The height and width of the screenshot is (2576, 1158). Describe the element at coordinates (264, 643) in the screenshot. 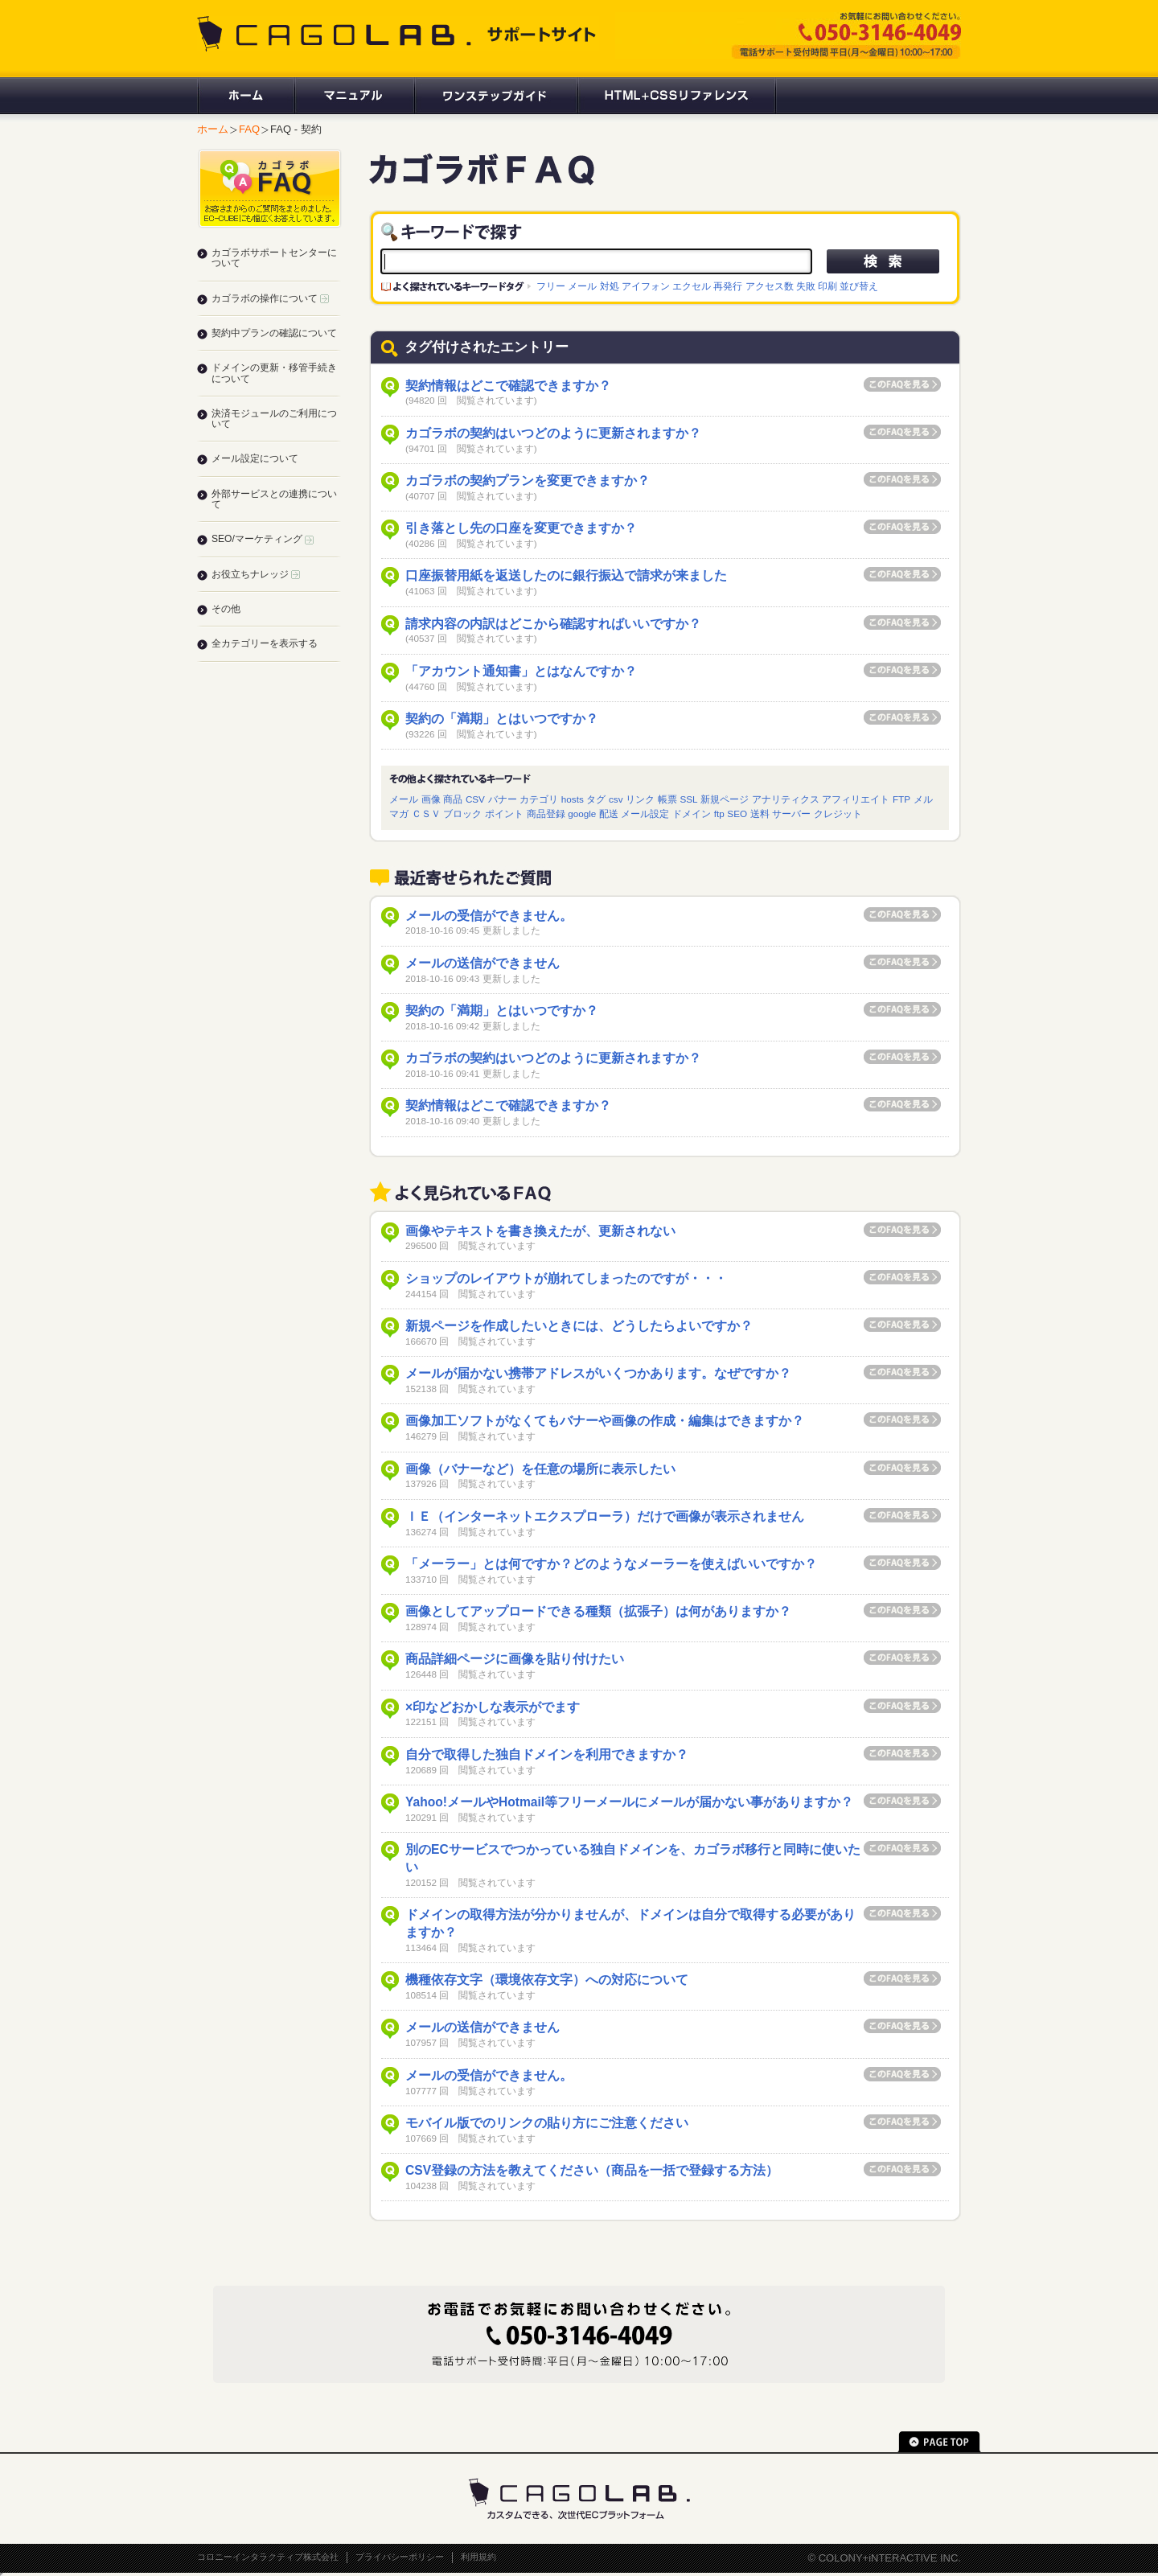

I see `全カテゴリーを表示する` at that location.